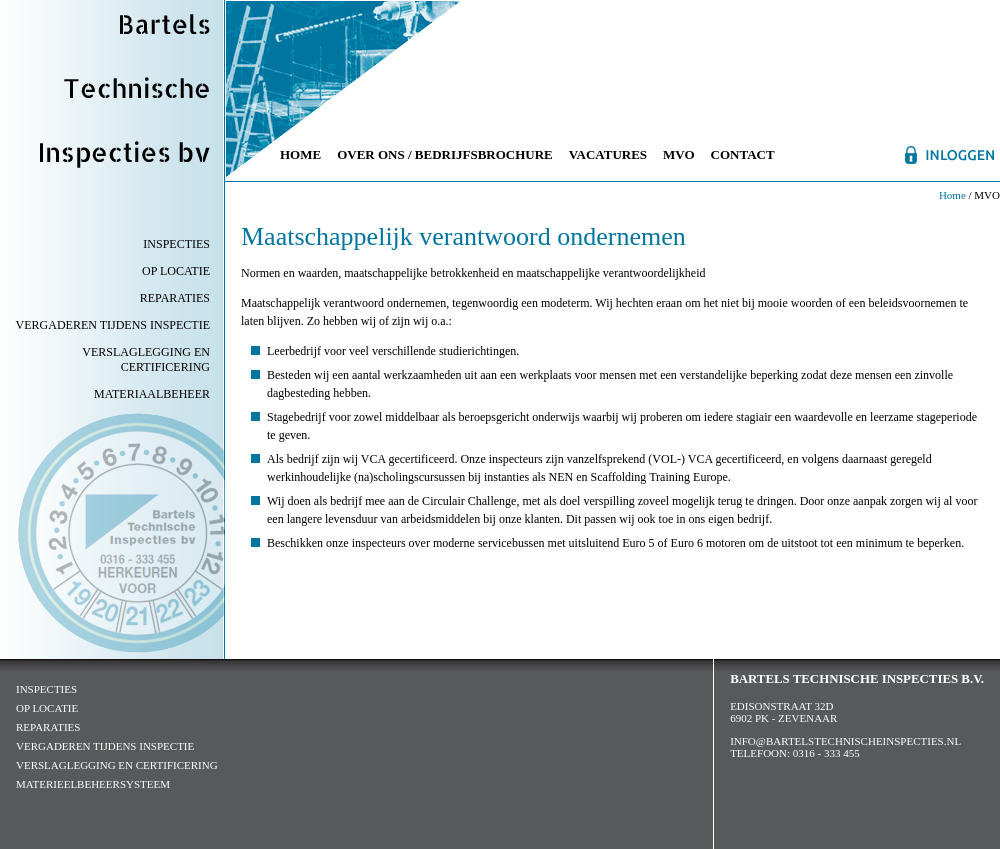 The height and width of the screenshot is (849, 1000). I want to click on inspecties, so click(46, 689).